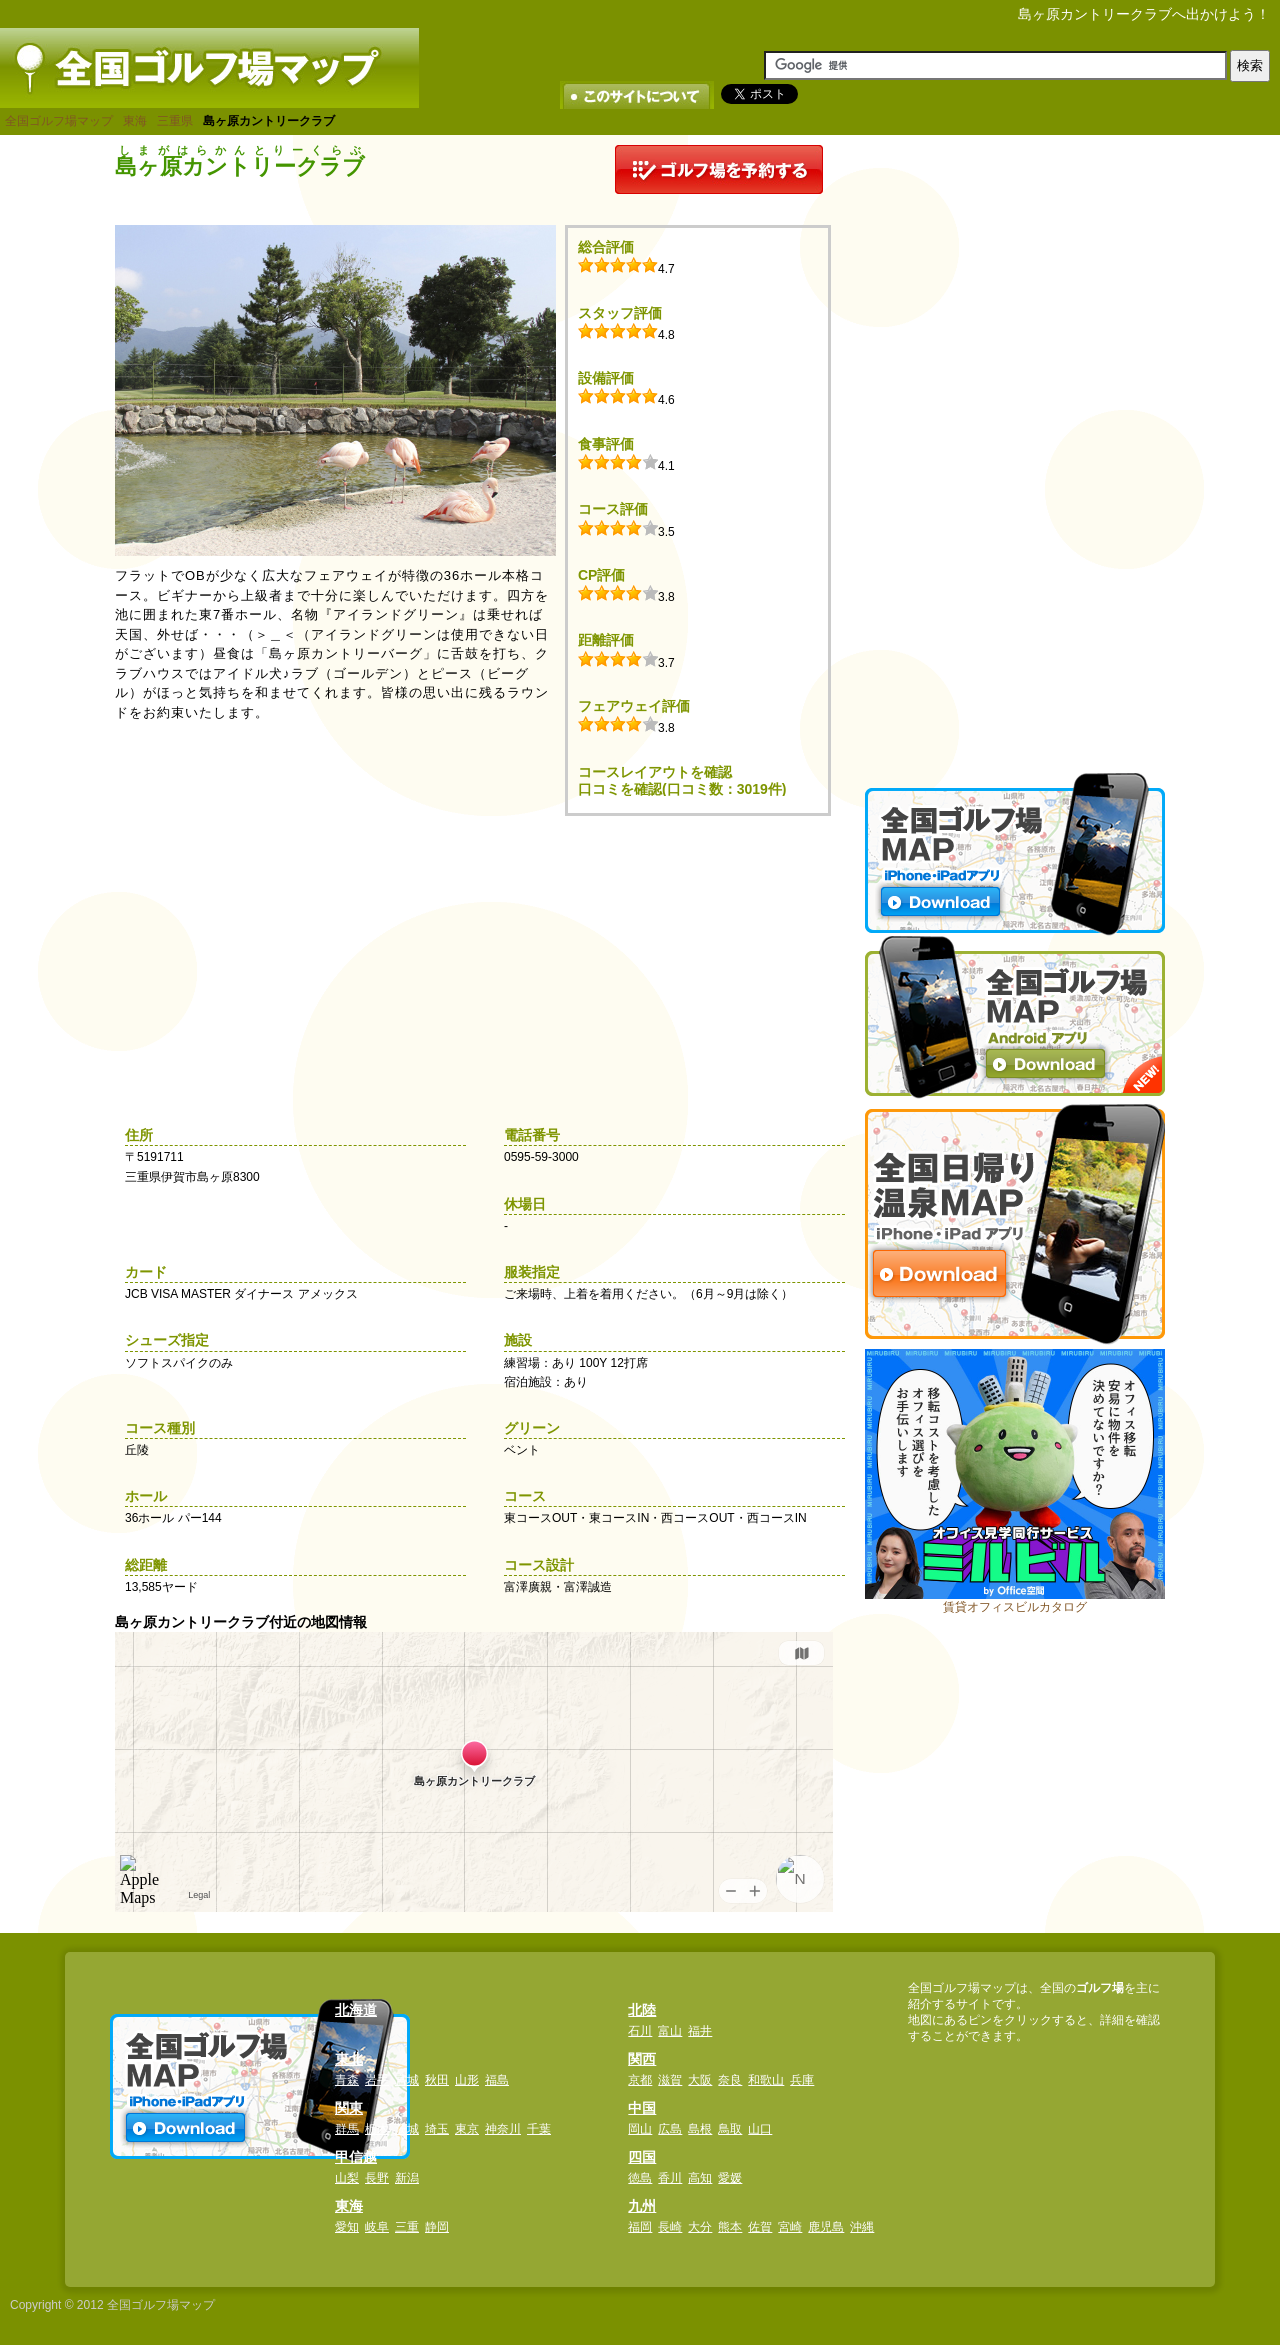 The width and height of the screenshot is (1280, 2345). I want to click on 京都, so click(640, 2080).